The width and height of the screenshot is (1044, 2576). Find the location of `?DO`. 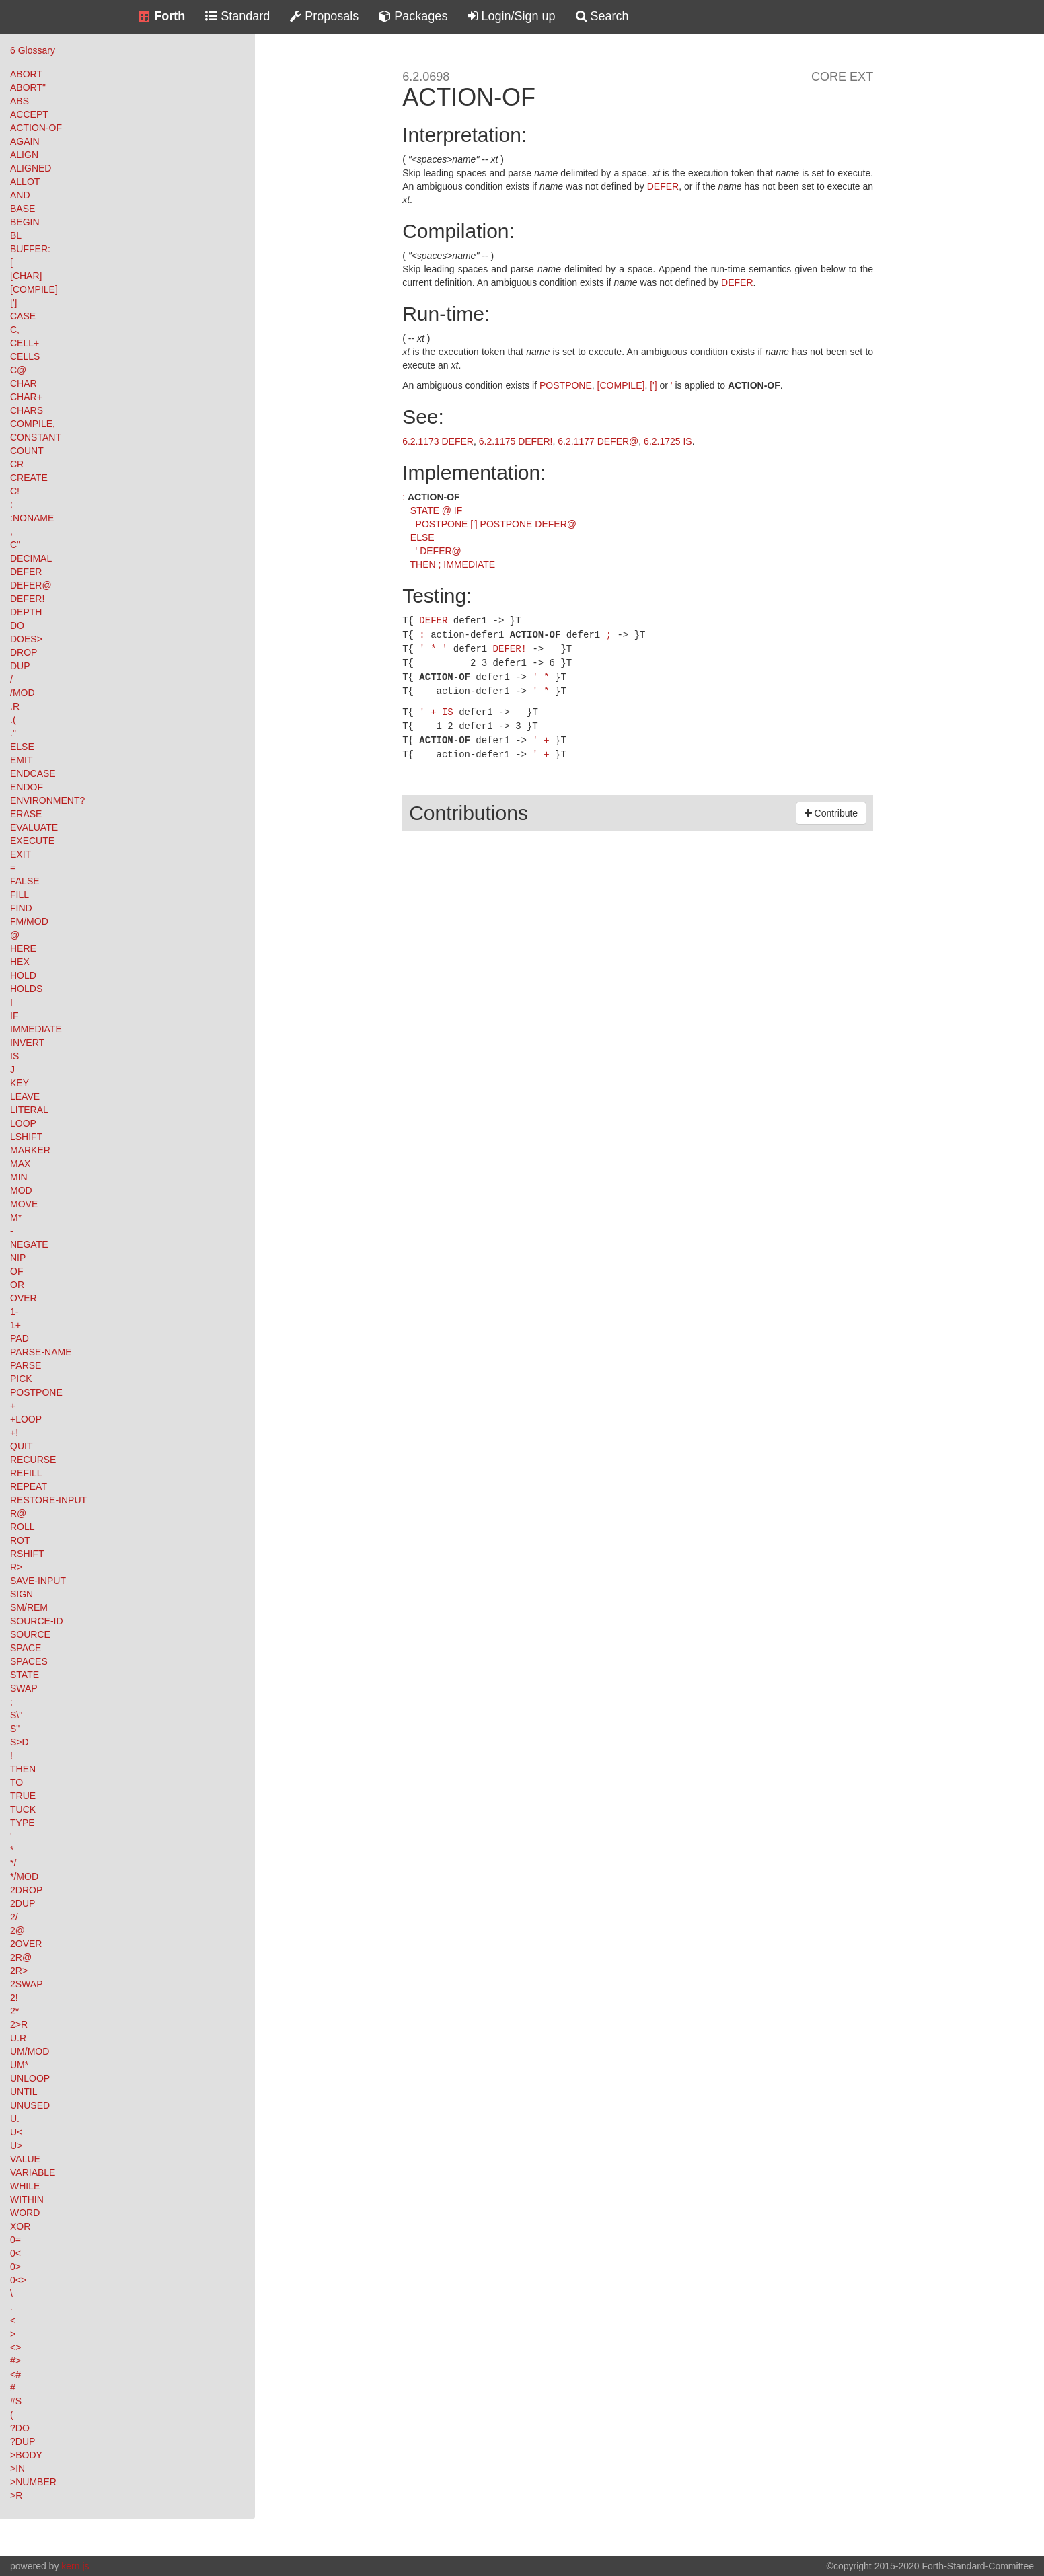

?DO is located at coordinates (20, 2428).